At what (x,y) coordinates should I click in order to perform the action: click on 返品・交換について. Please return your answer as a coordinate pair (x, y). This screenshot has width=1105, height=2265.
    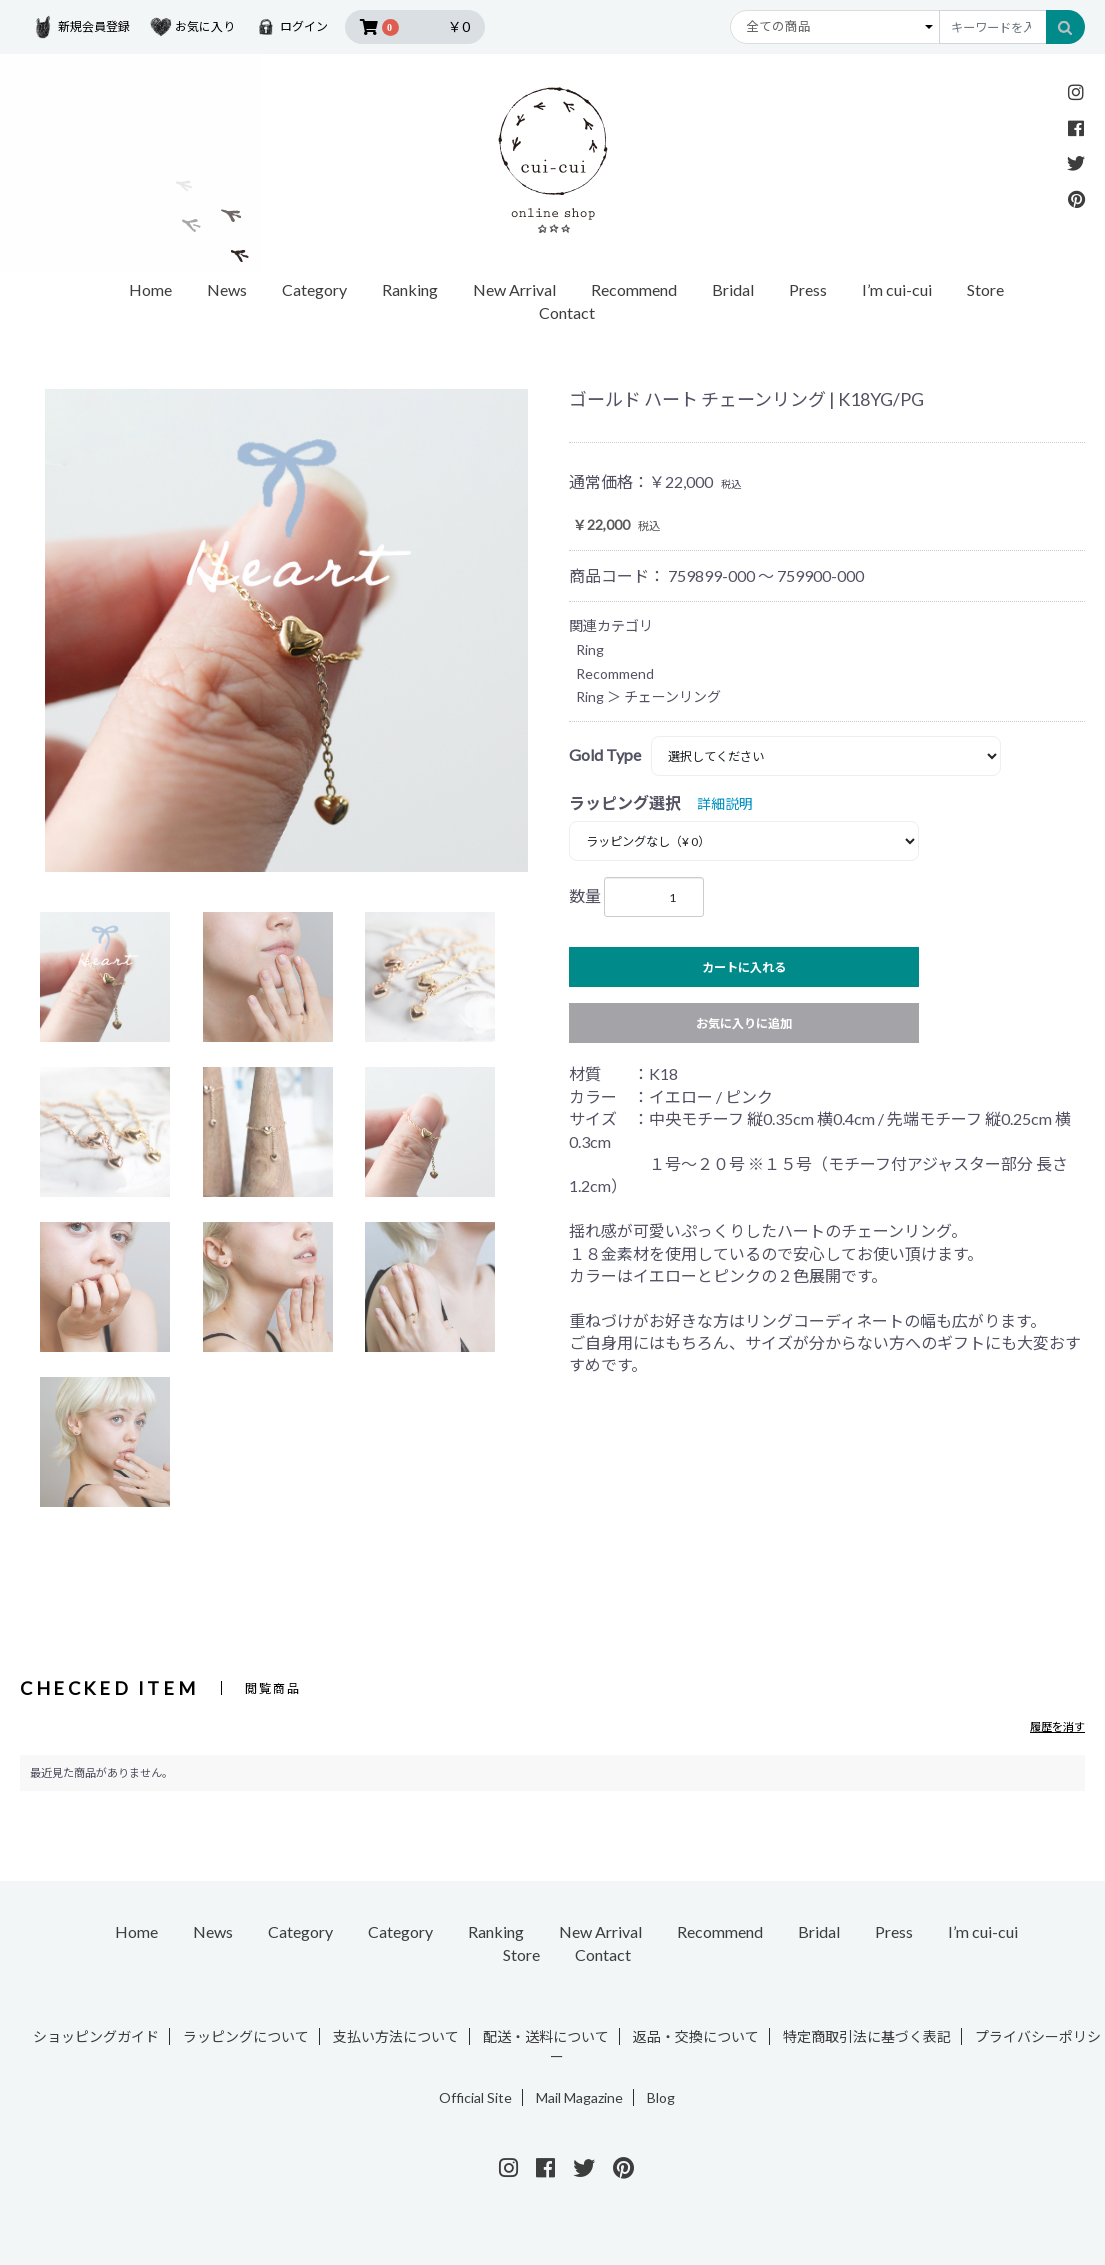
    Looking at the image, I should click on (696, 2036).